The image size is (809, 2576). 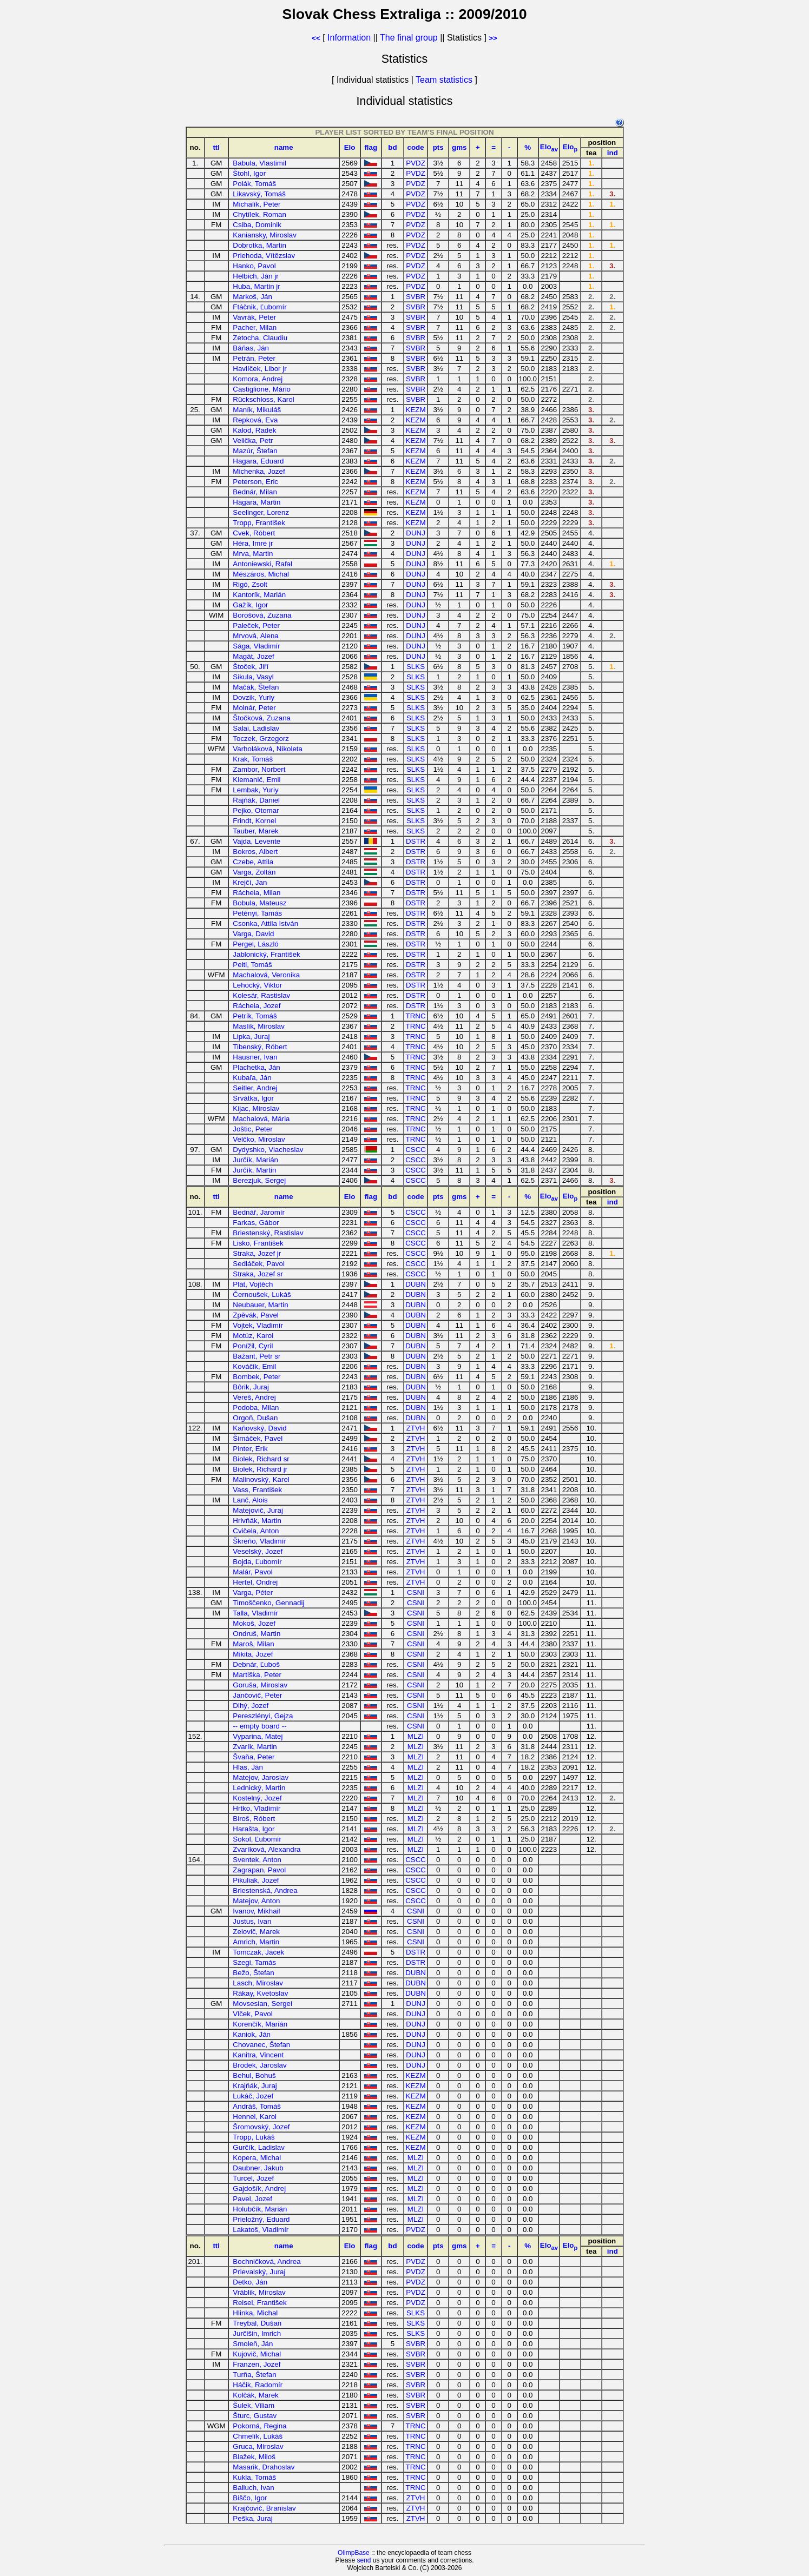 What do you see at coordinates (264, 2508) in the screenshot?
I see `Krajčovič, Branislav` at bounding box center [264, 2508].